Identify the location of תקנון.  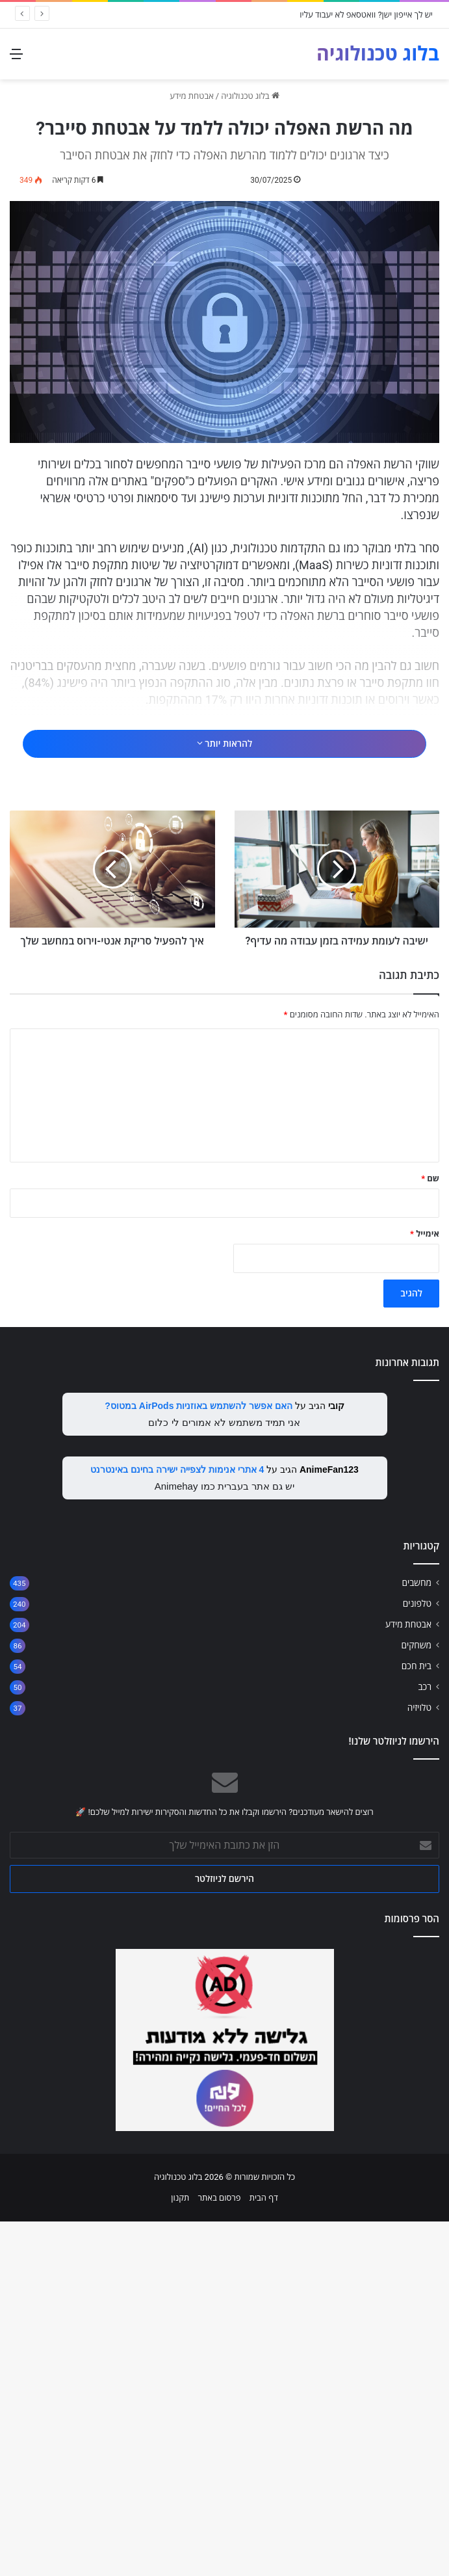
(180, 2552).